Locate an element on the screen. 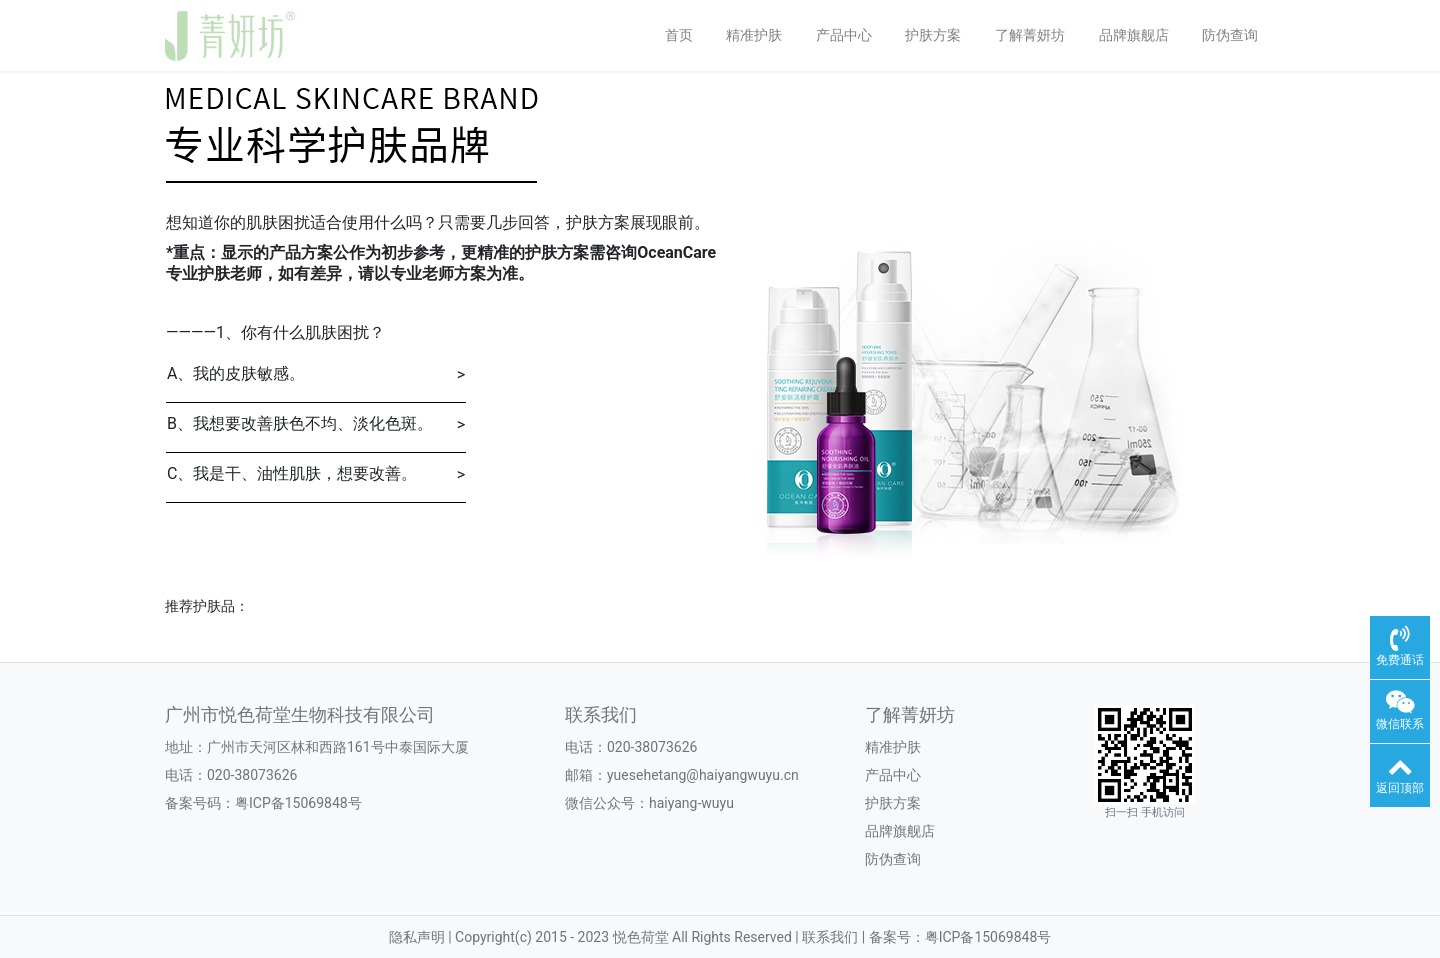 This screenshot has height=958, width=1440. 精准护肤 is located at coordinates (754, 35).